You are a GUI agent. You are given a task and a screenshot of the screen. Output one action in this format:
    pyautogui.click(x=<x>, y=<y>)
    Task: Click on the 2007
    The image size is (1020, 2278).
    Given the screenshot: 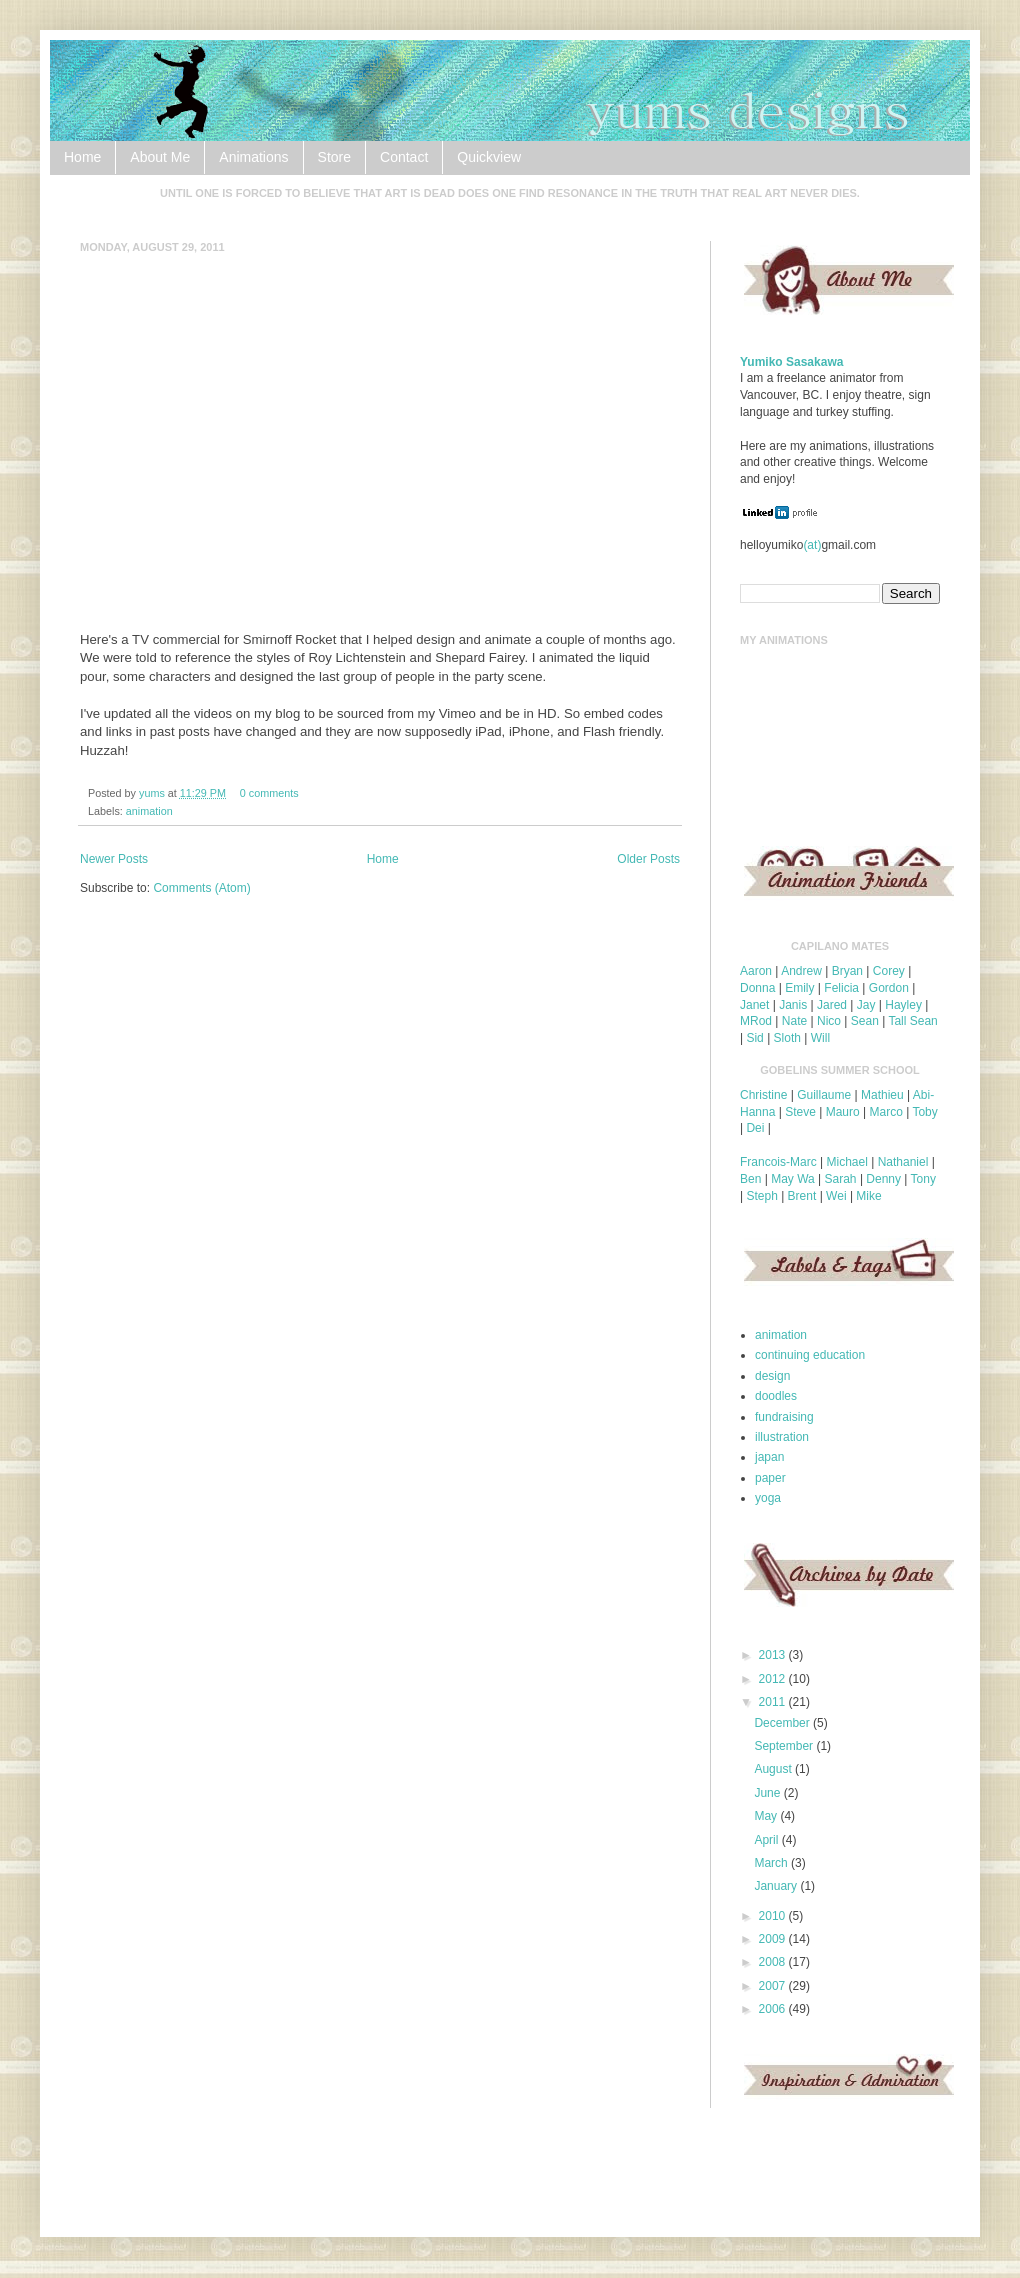 What is the action you would take?
    pyautogui.click(x=774, y=1986)
    